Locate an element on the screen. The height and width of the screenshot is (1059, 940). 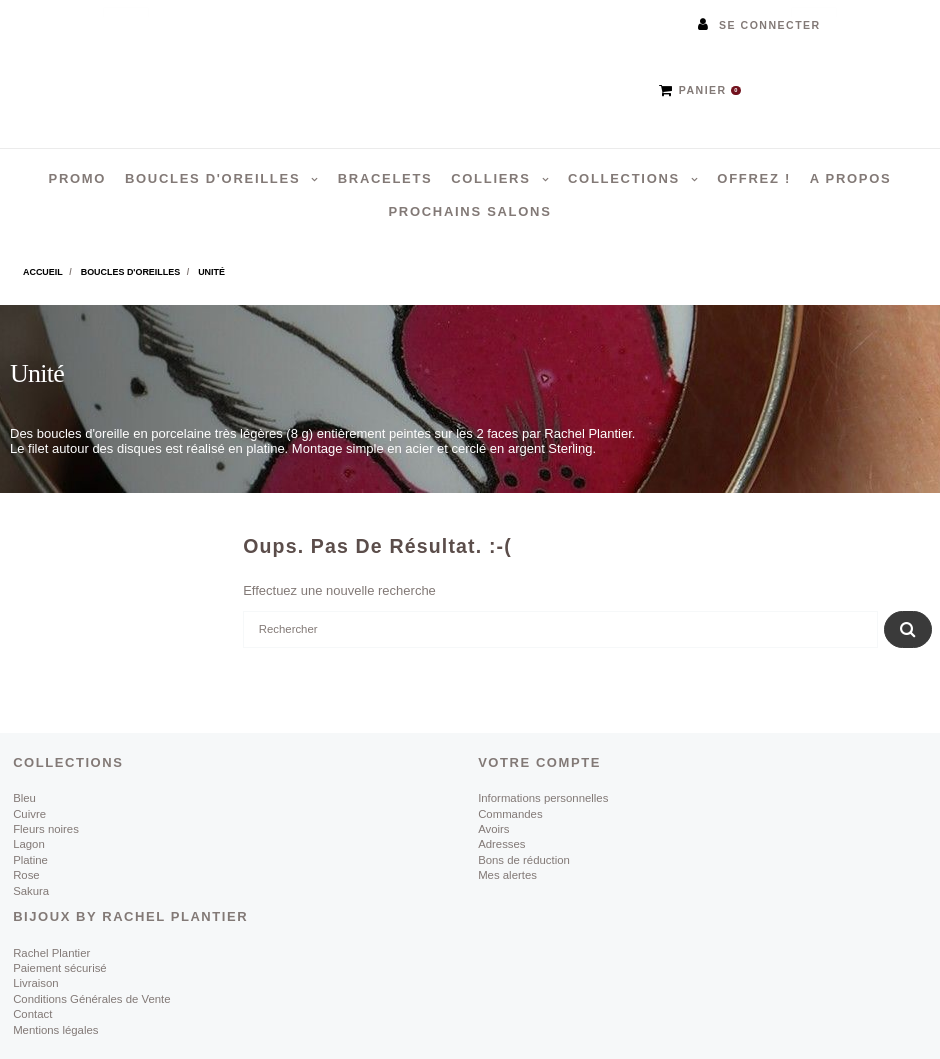
Rachel Plantier is located at coordinates (51, 953).